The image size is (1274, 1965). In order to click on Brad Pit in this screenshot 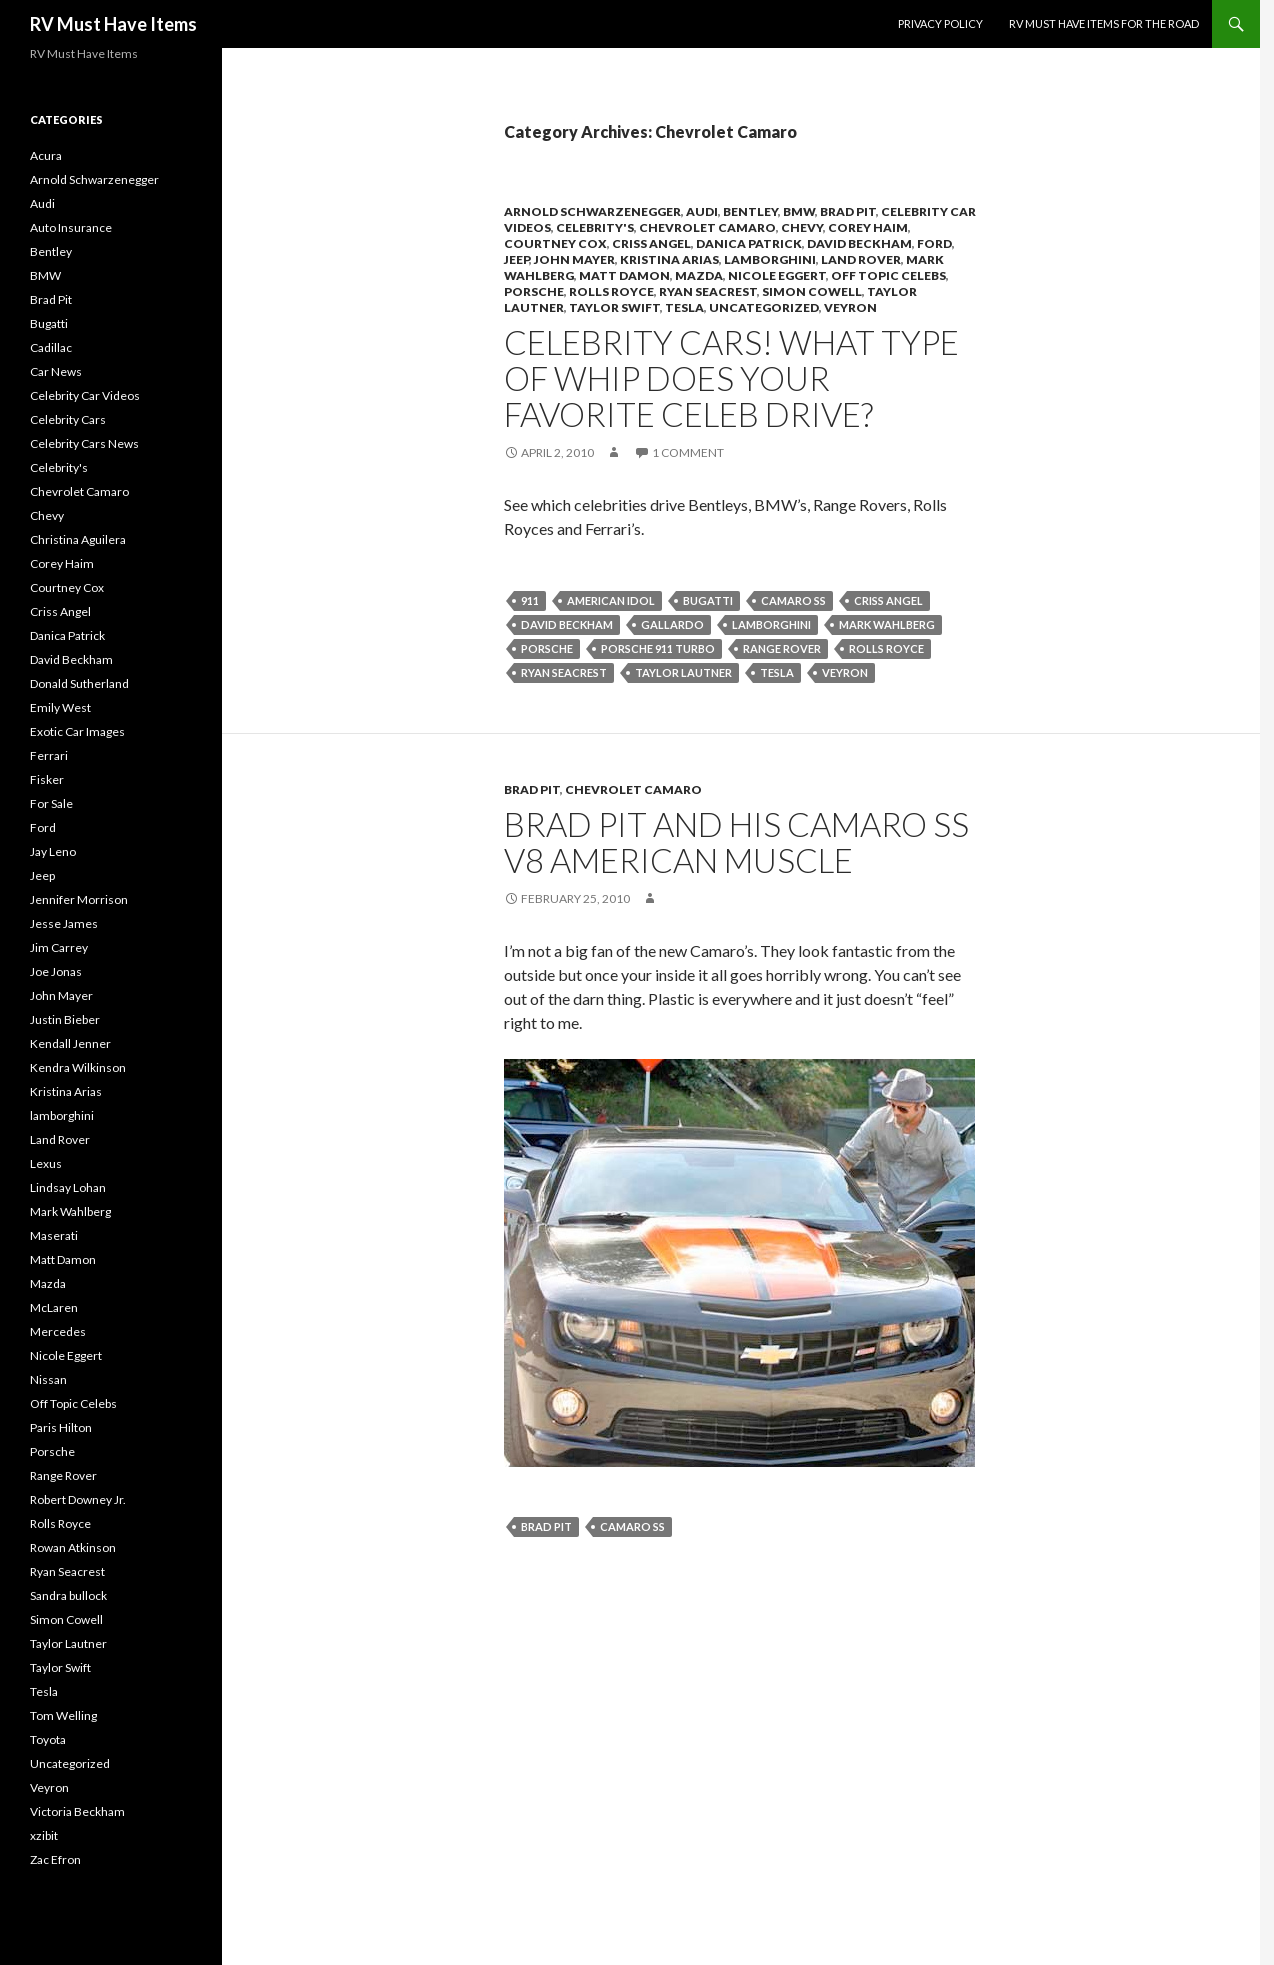, I will do `click(848, 211)`.